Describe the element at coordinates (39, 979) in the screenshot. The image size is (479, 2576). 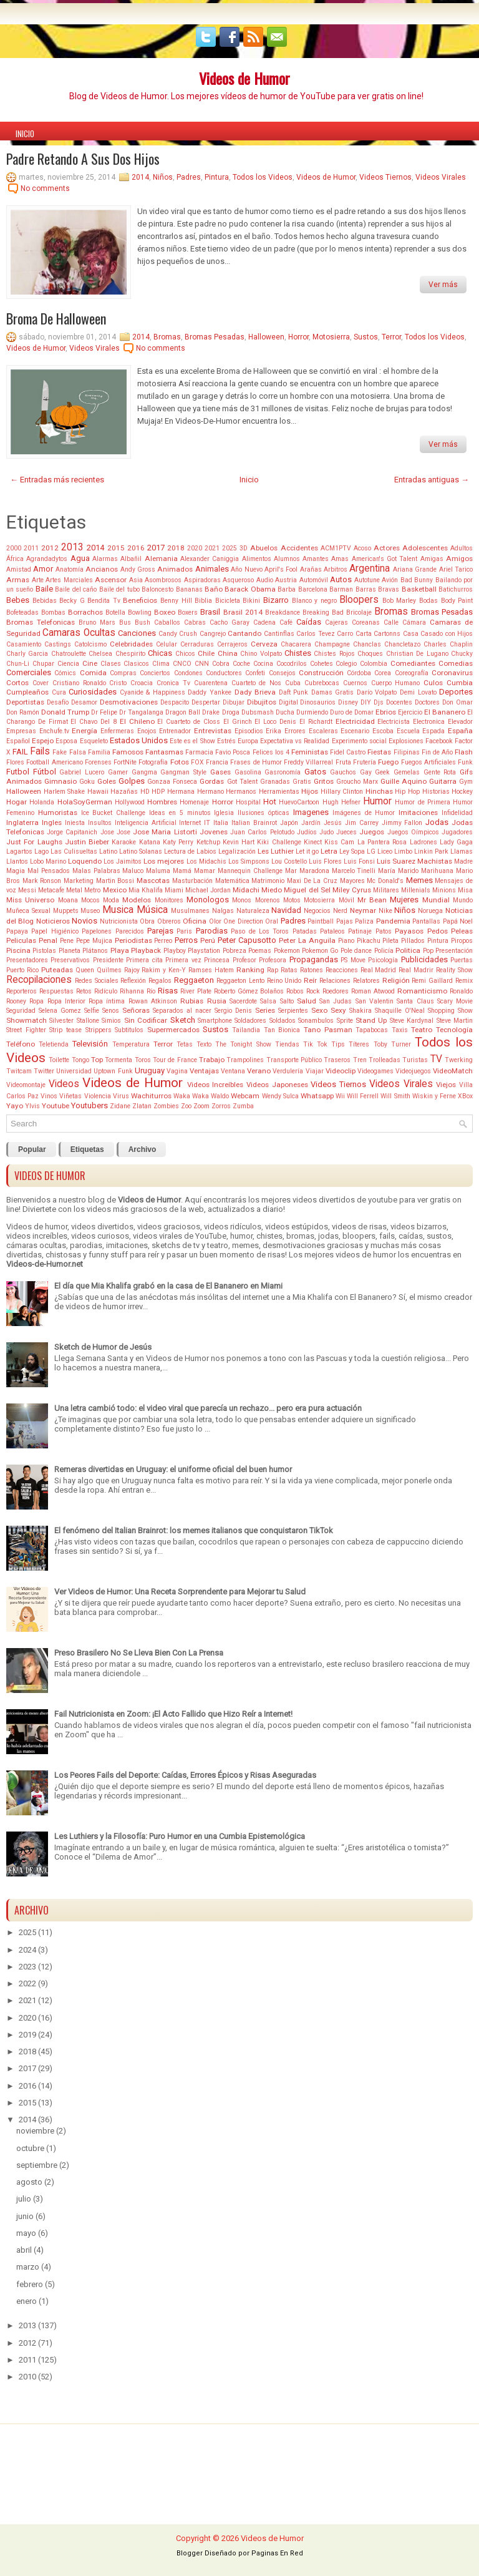
I see `Recopilaciones` at that location.